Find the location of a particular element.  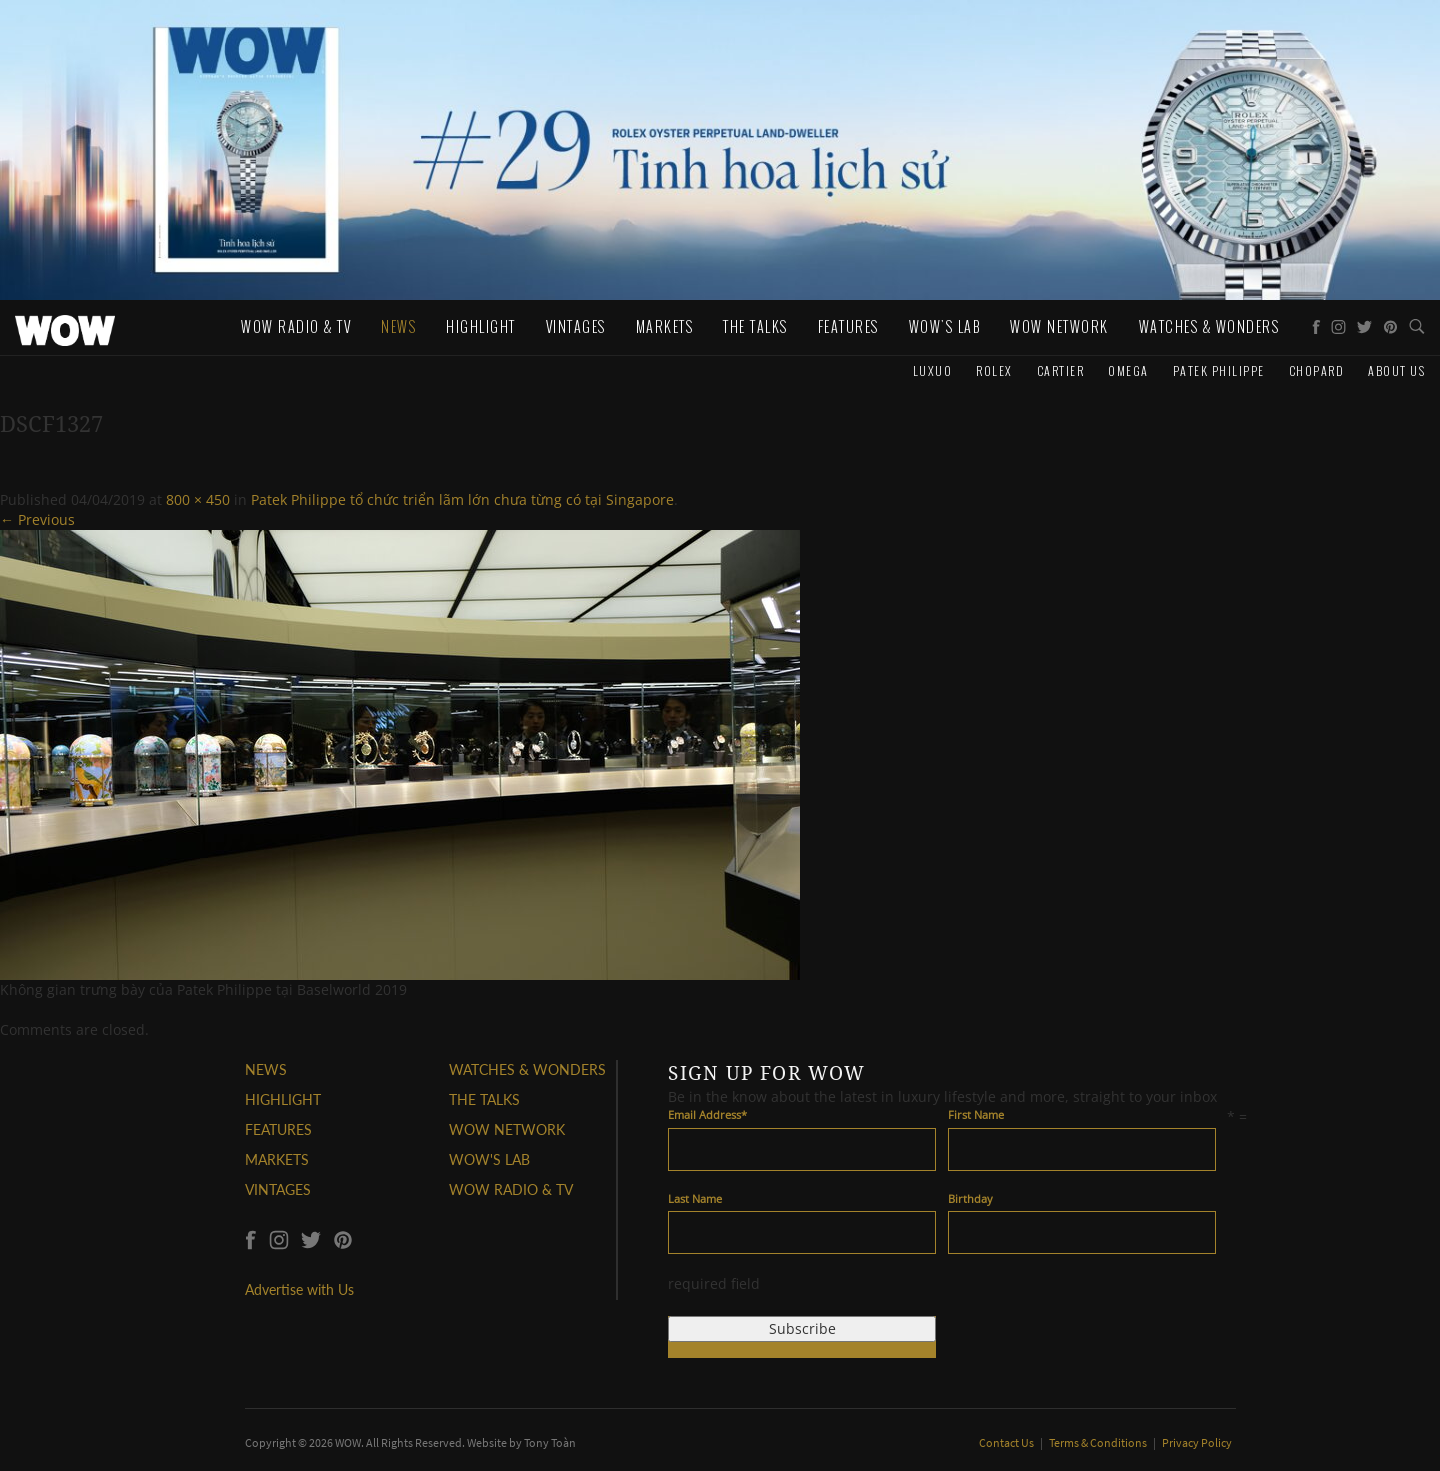

WATCHES & WONDERS is located at coordinates (1209, 326).